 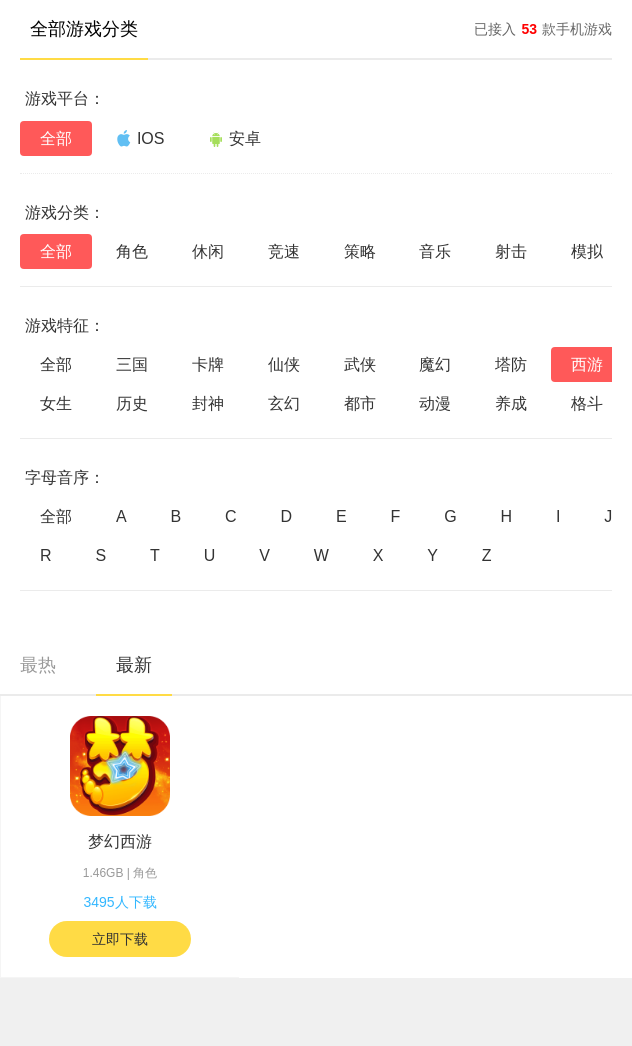 What do you see at coordinates (38, 665) in the screenshot?
I see `最热` at bounding box center [38, 665].